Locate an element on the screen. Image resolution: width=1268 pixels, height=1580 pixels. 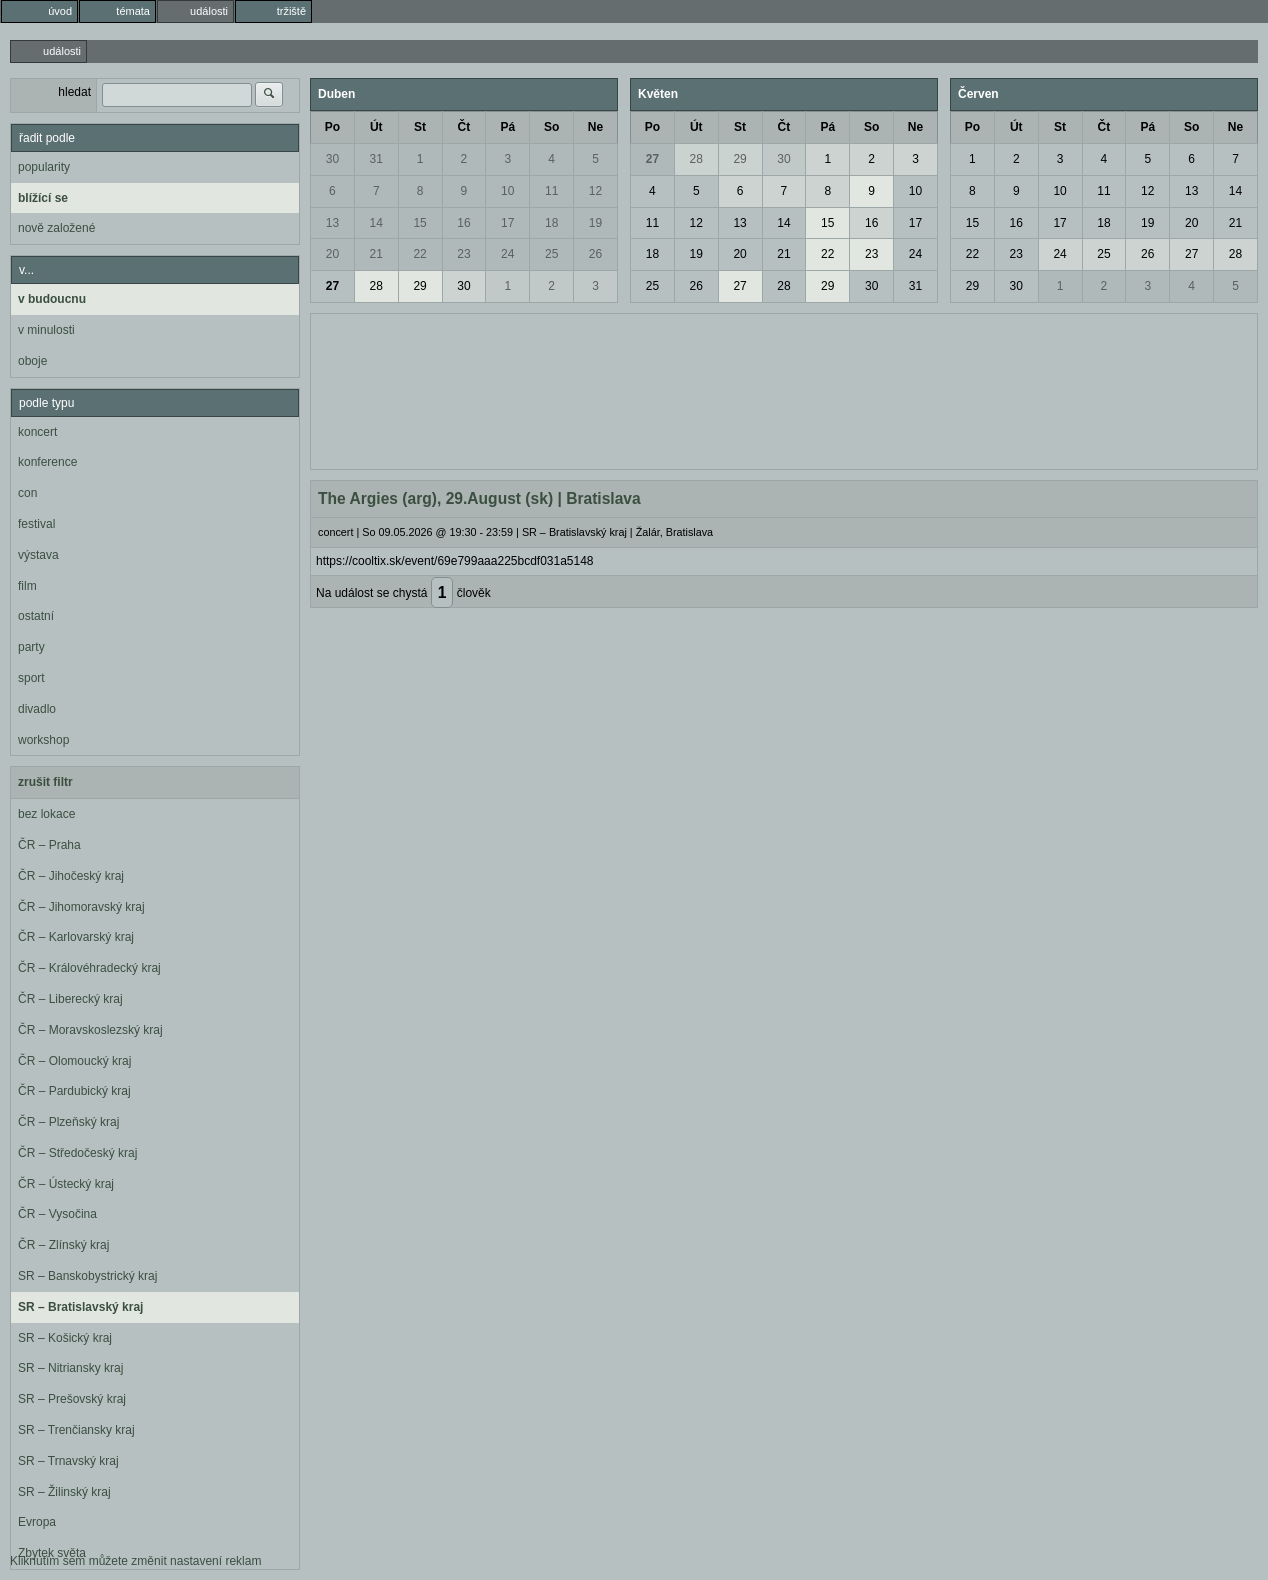
zrušit filtr is located at coordinates (45, 782).